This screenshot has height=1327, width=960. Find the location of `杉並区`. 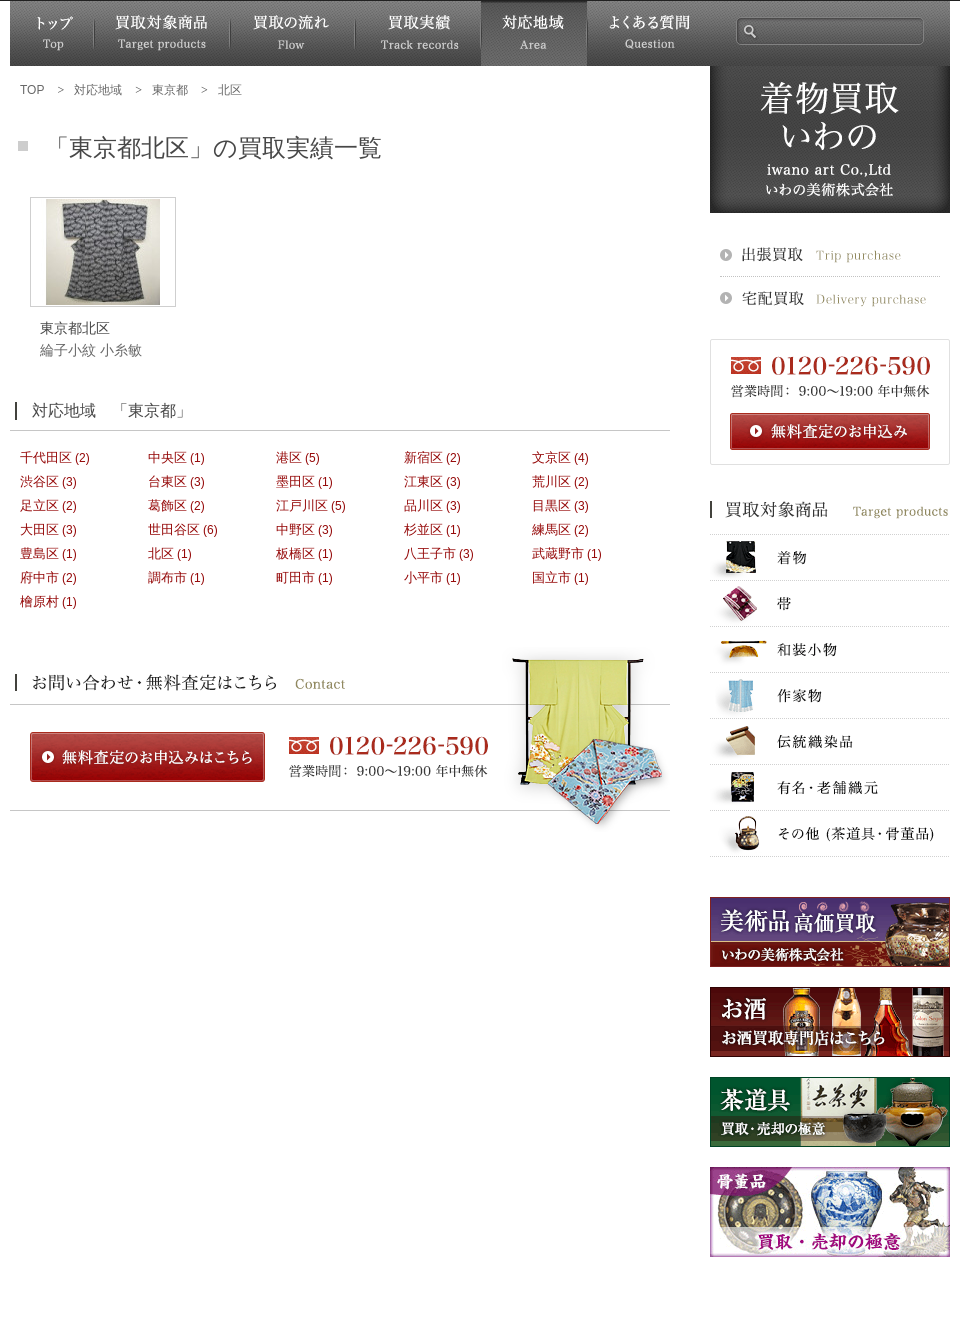

杉並区 is located at coordinates (423, 529).